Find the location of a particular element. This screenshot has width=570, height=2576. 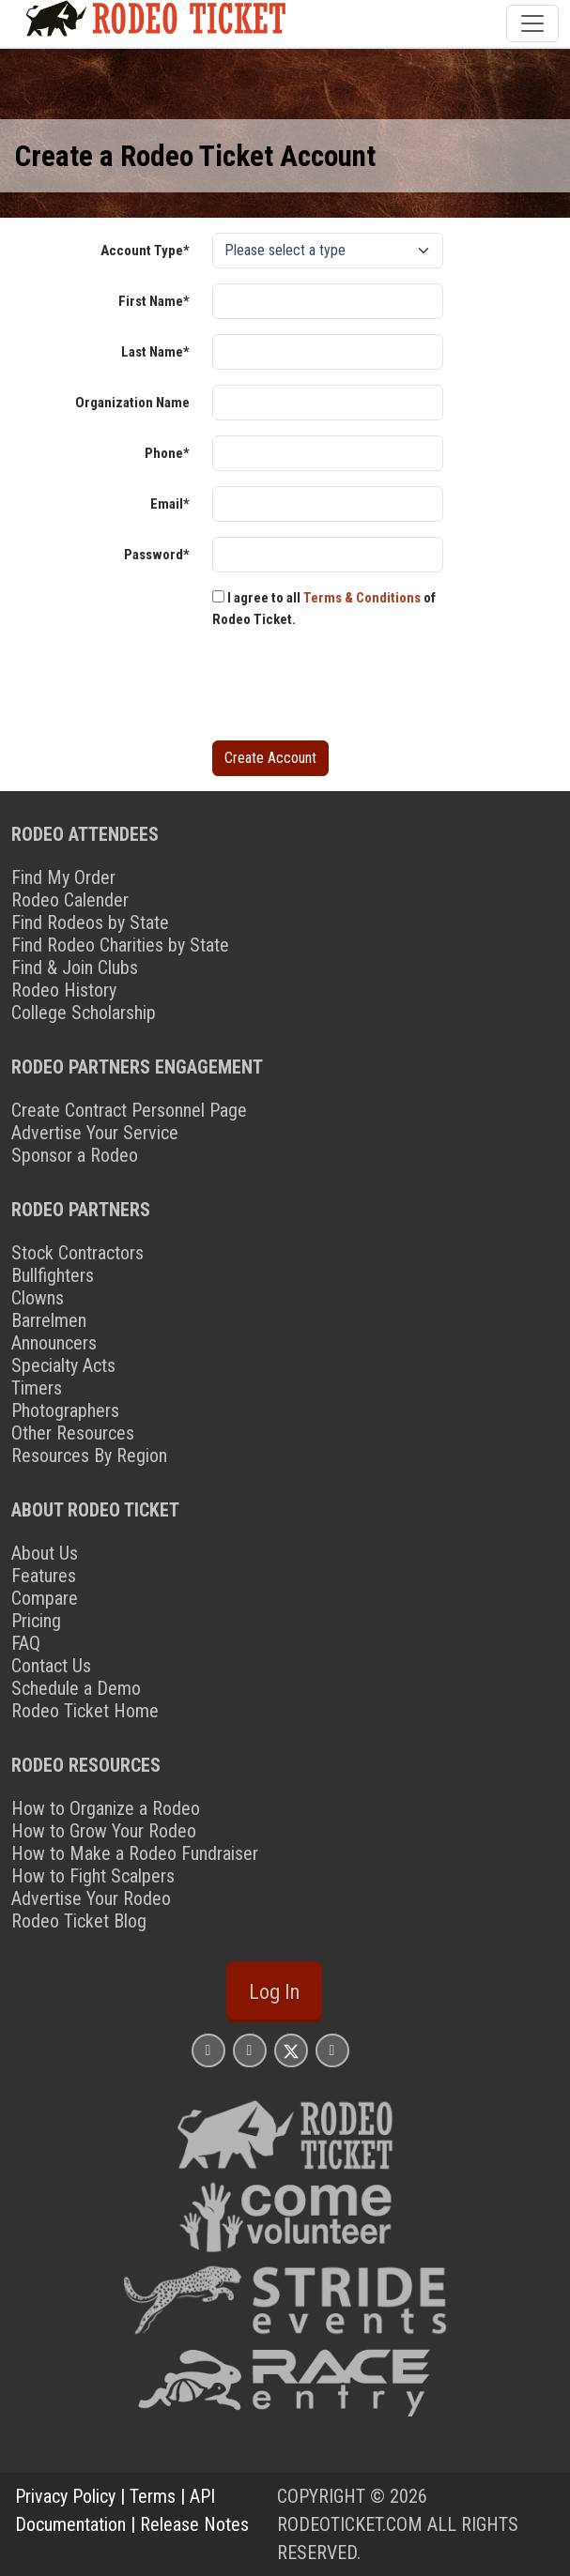

Find & Join Clubs is located at coordinates (74, 967).